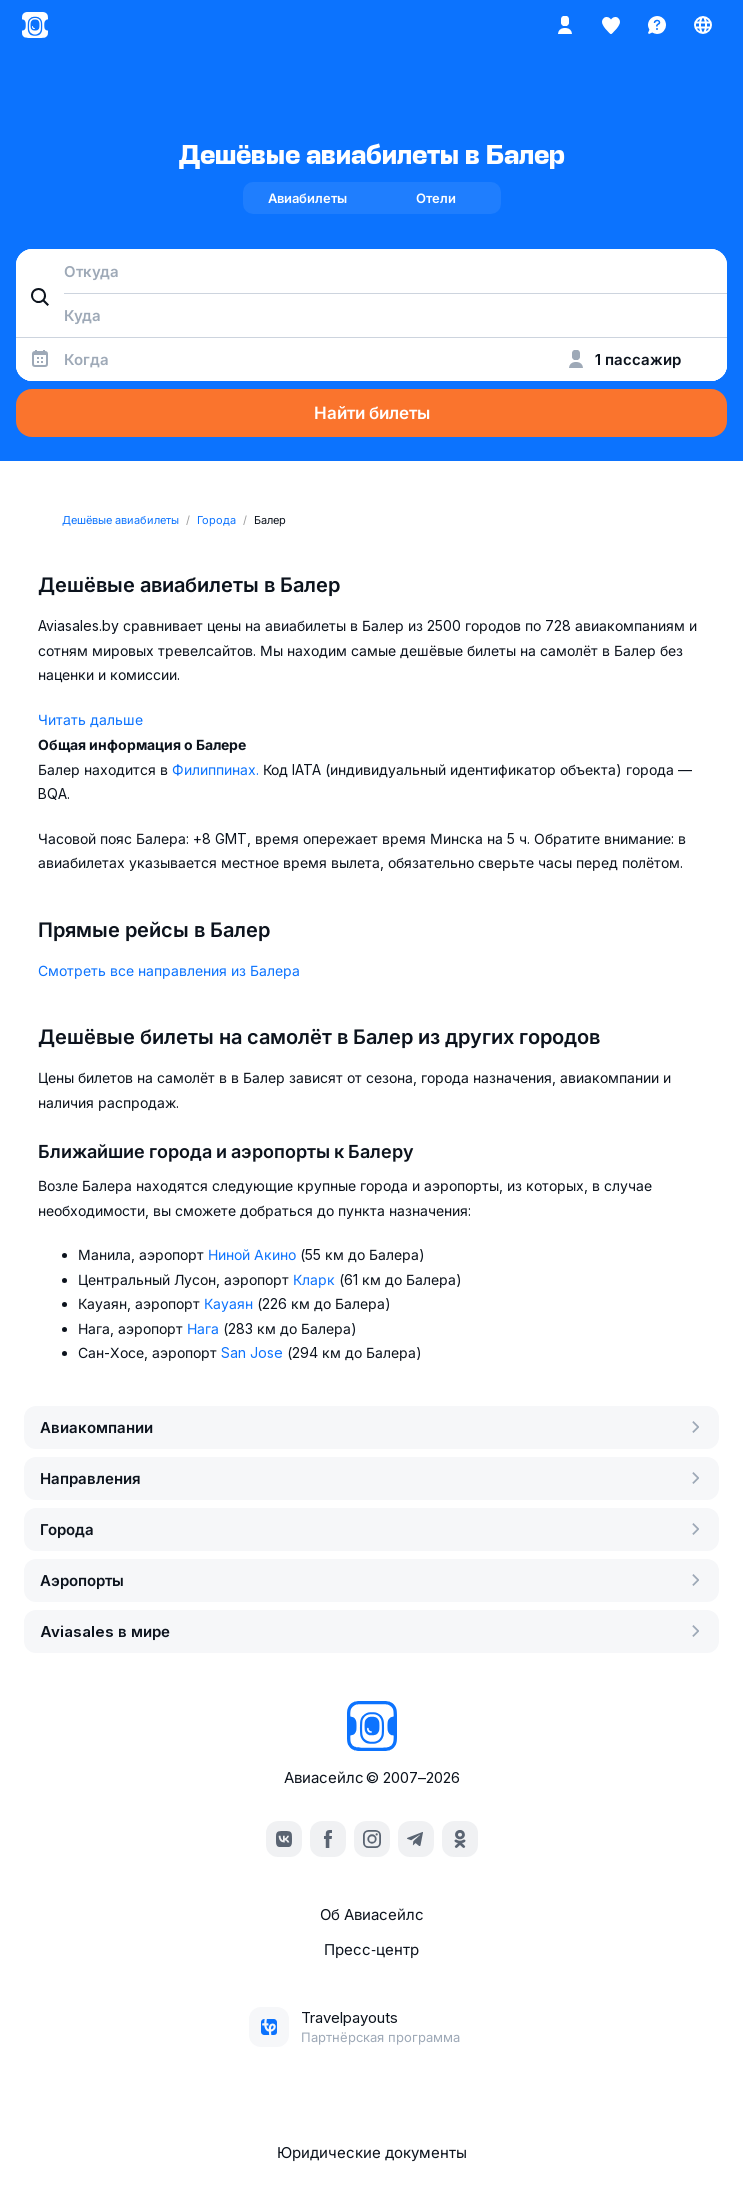  I want to click on Пресс‑центр, so click(371, 1949).